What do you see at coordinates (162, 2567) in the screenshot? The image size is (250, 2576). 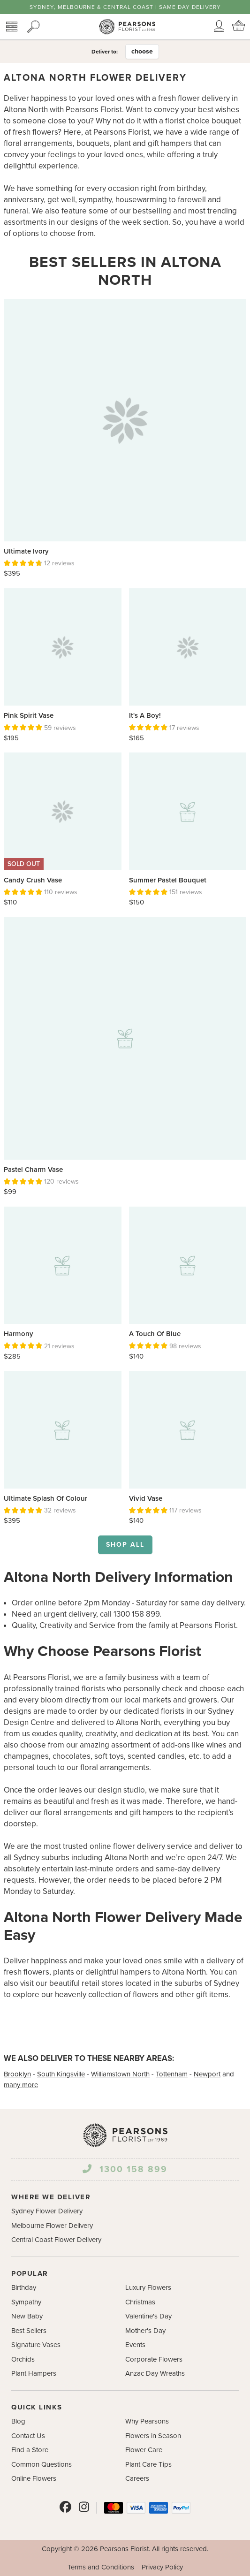 I see `Privacy Policy` at bounding box center [162, 2567].